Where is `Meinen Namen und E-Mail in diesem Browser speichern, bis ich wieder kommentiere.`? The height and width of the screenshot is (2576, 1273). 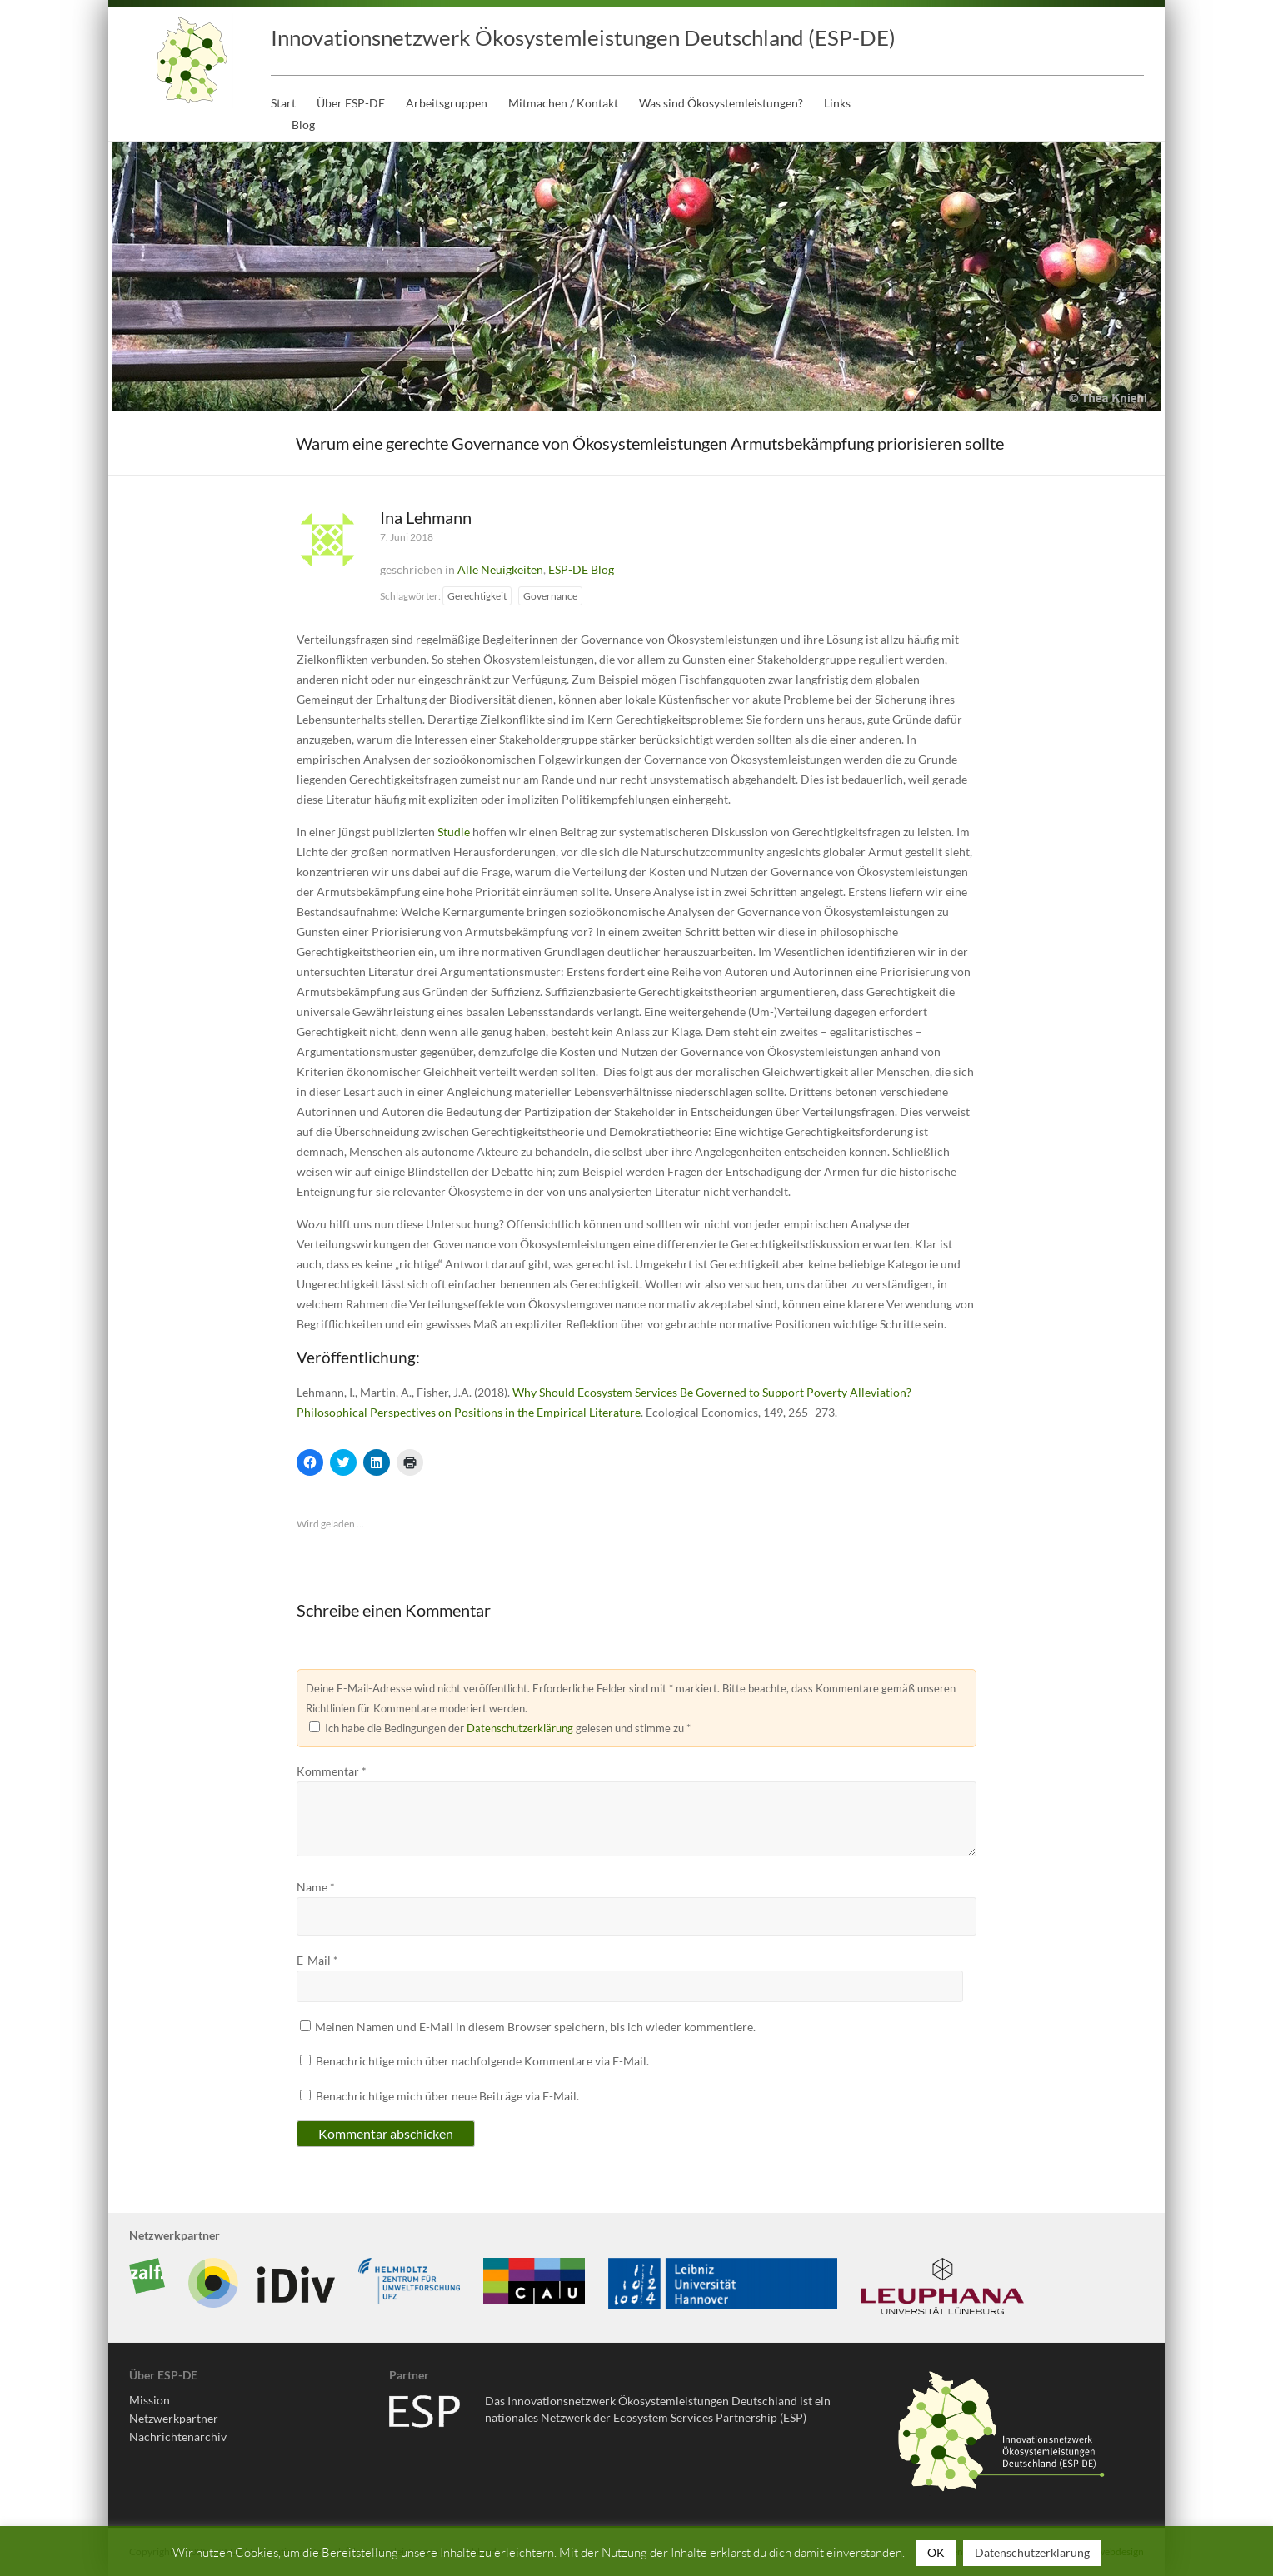
Meinen Namen und E-Mail in diesem Browser speichern, bis ich wieder kommentiere. is located at coordinates (535, 2027).